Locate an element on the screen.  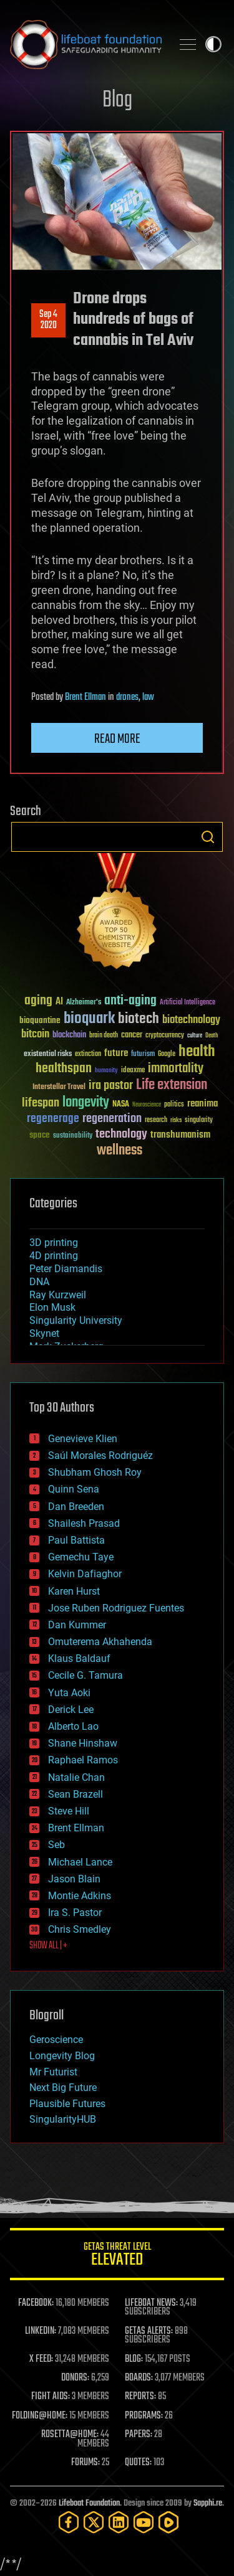
Read more is located at coordinates (117, 739).